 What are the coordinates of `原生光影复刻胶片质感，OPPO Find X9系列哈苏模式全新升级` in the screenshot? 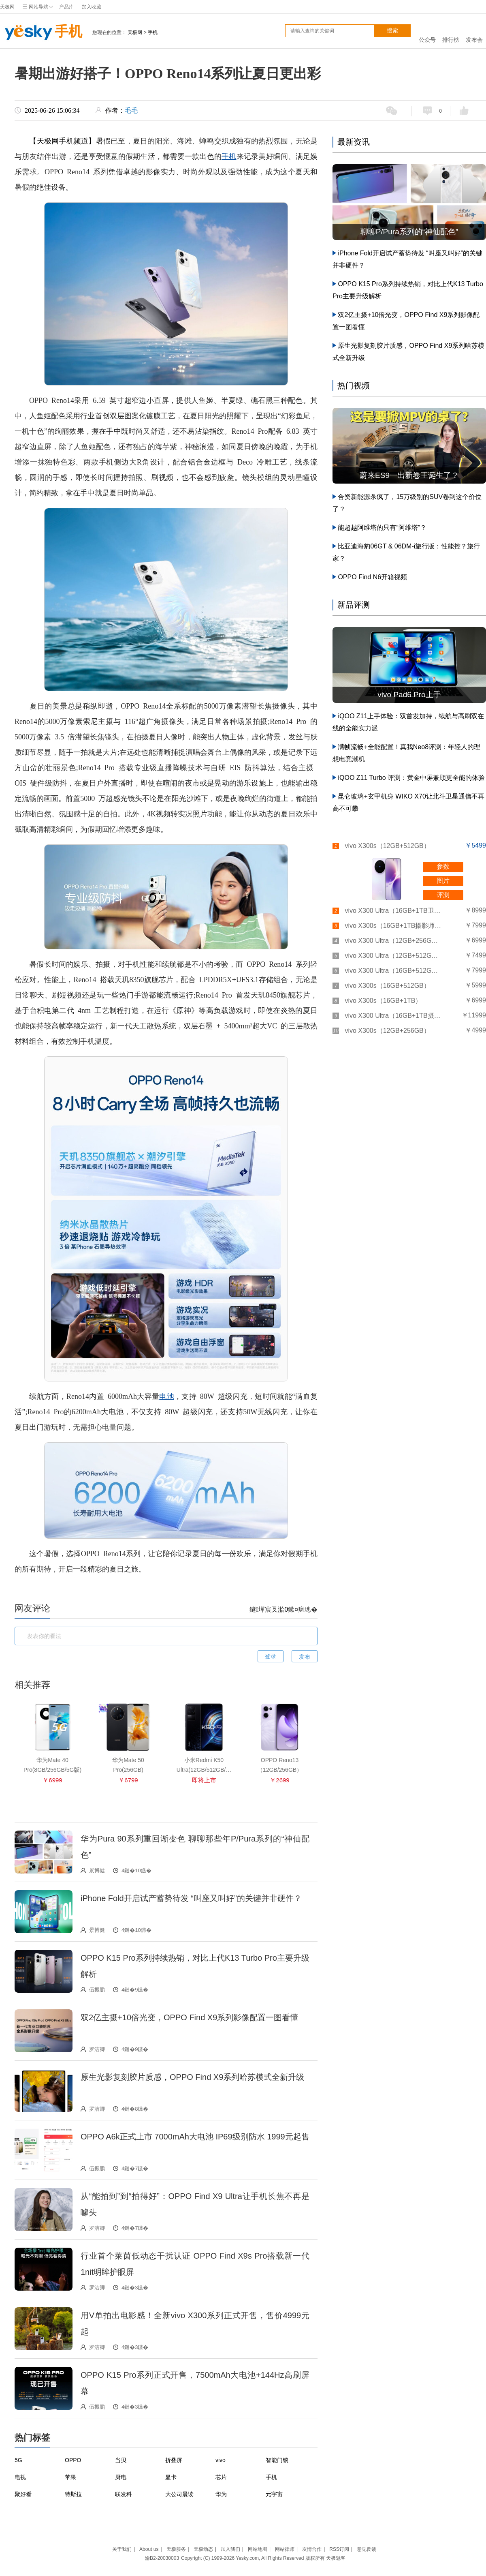 It's located at (192, 2077).